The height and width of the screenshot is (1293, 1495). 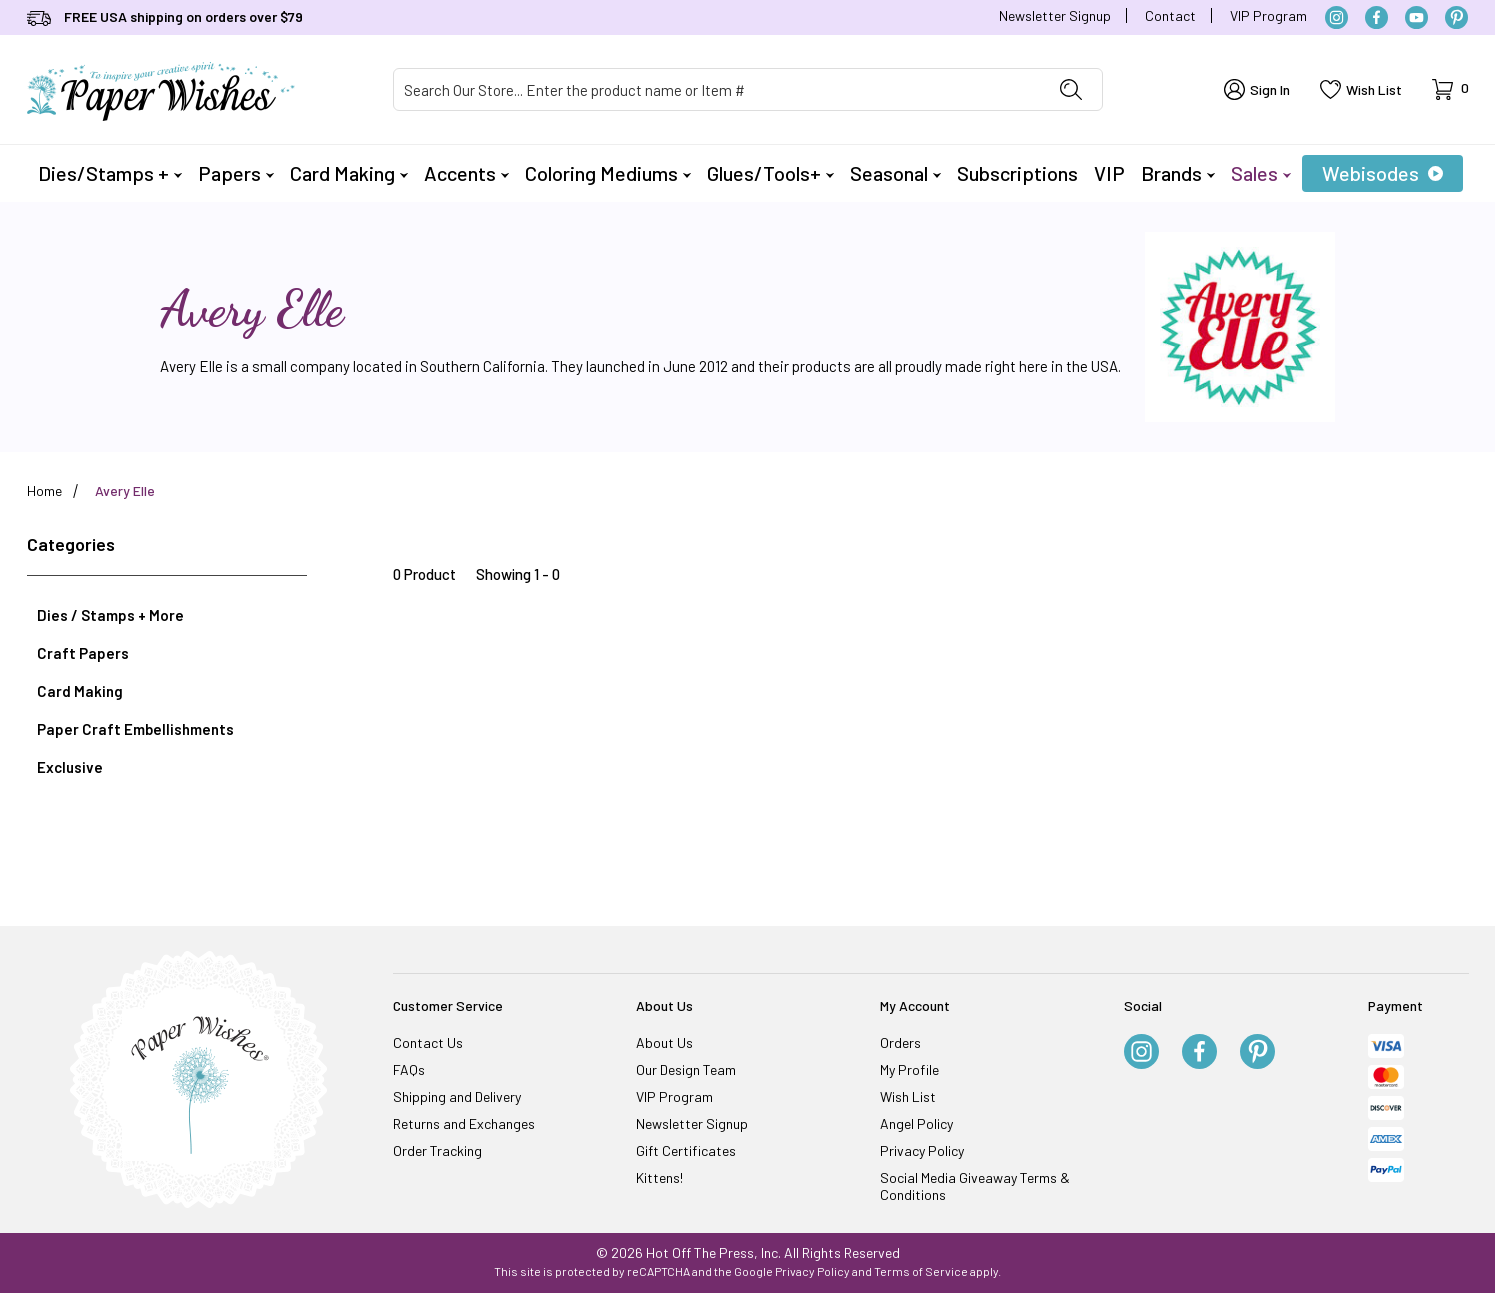 I want to click on Wish List, so click(x=908, y=1096).